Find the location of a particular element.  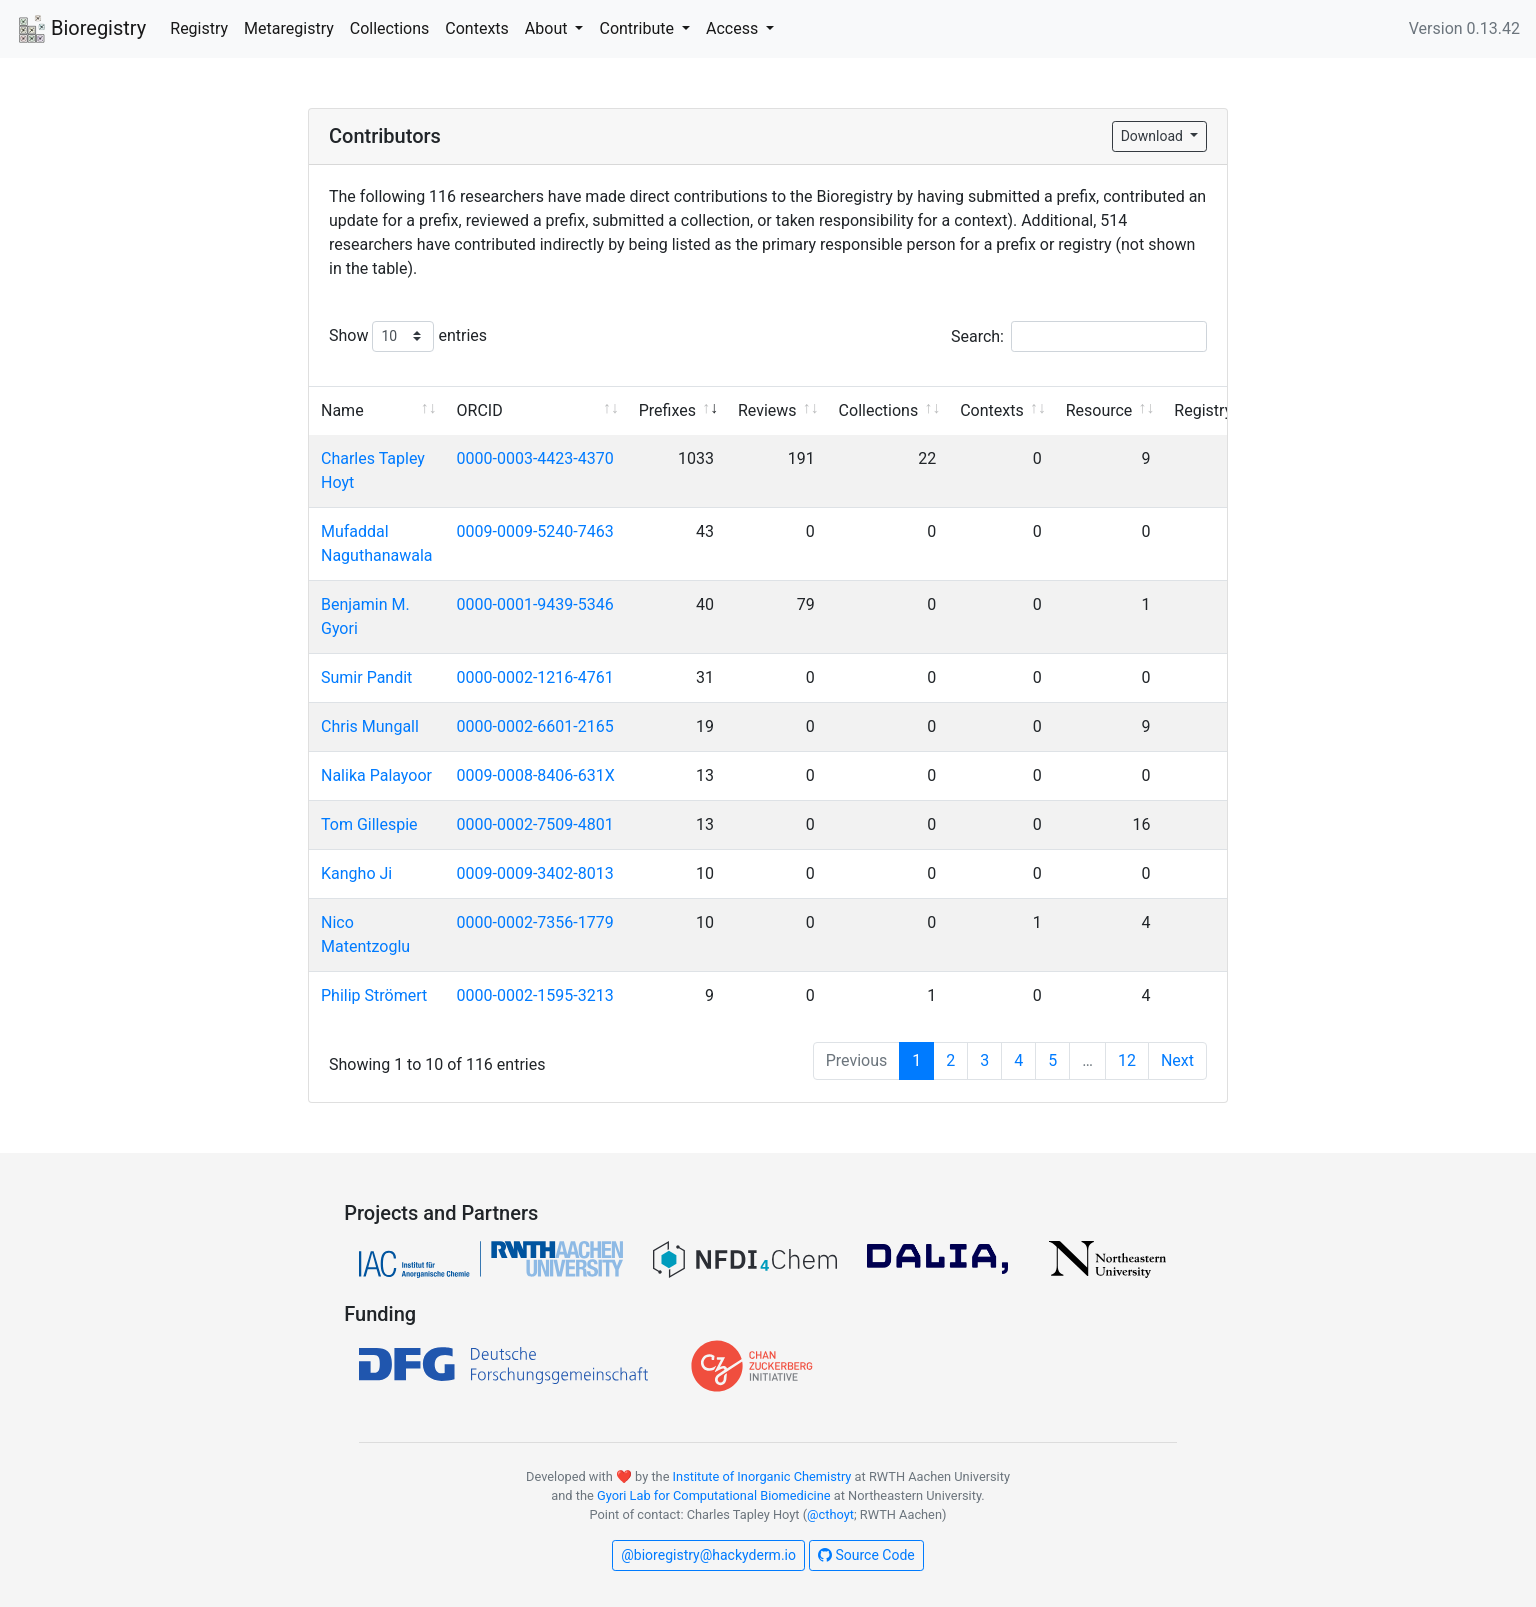

Show entries is located at coordinates (408, 336).